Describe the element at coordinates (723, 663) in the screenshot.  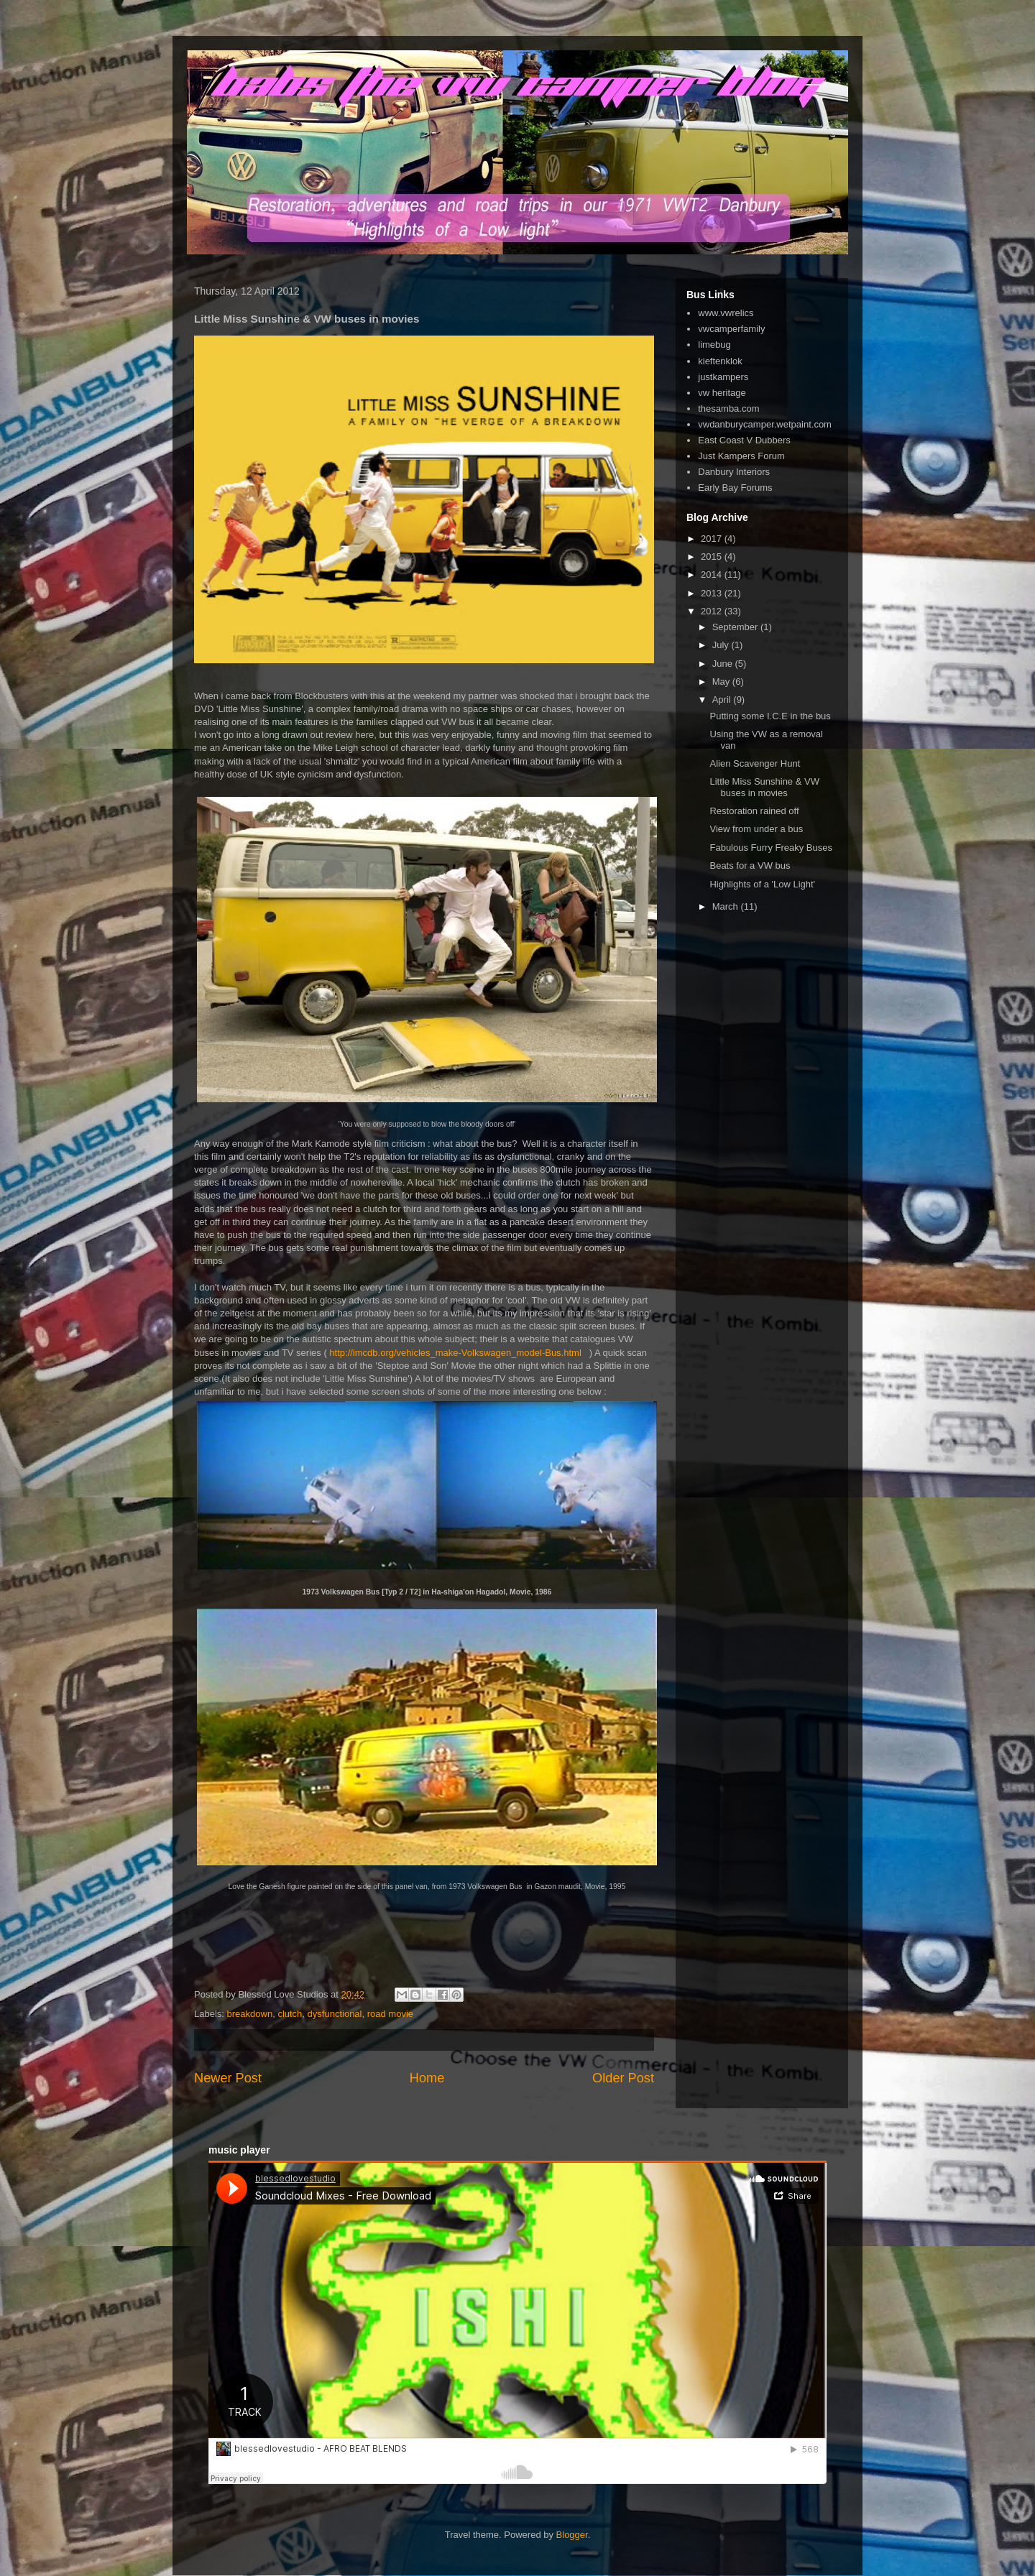
I see `June` at that location.